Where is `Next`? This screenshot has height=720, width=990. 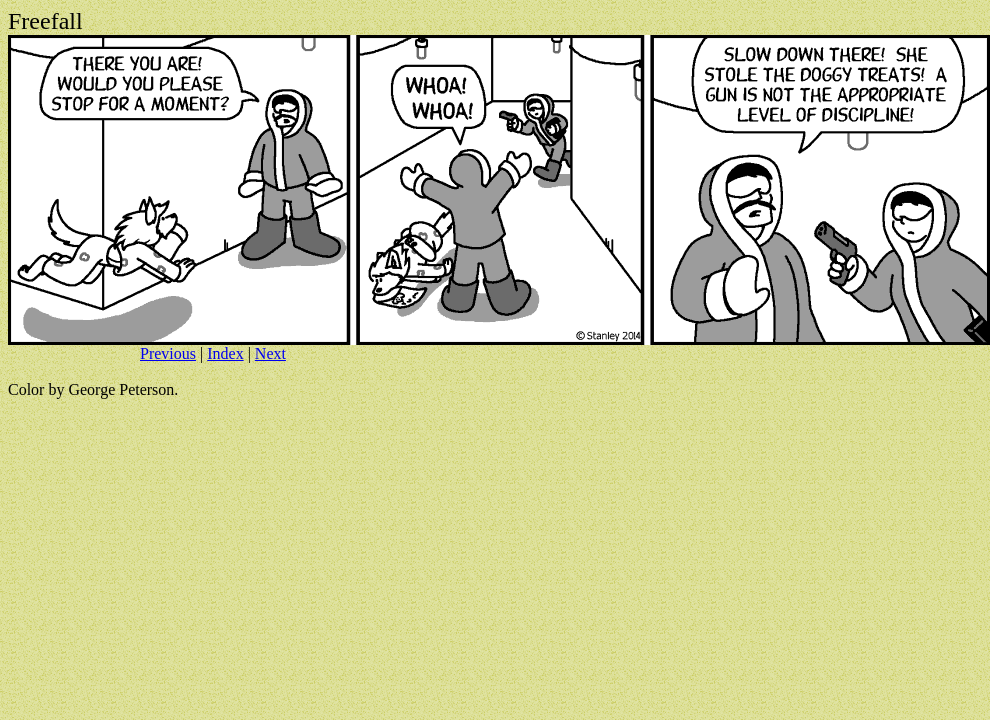
Next is located at coordinates (270, 353).